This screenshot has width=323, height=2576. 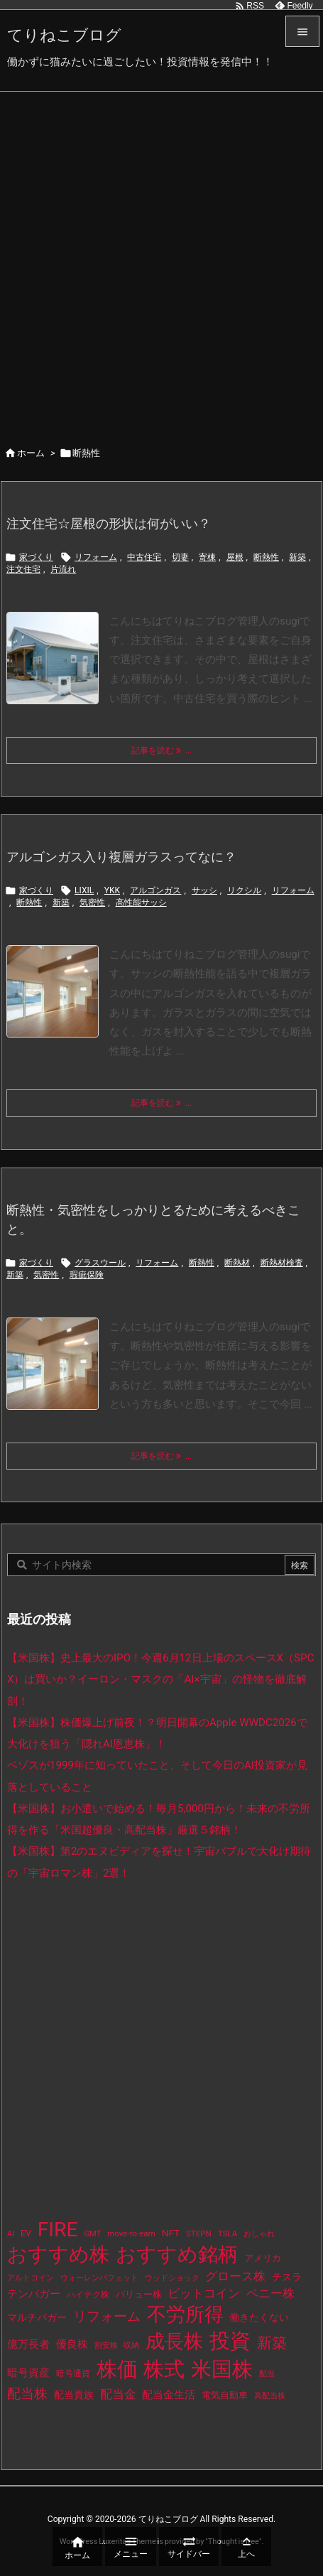 I want to click on おすすめ銘柄 [おすすめ銘柄 (381個の項目)], so click(x=177, y=2254).